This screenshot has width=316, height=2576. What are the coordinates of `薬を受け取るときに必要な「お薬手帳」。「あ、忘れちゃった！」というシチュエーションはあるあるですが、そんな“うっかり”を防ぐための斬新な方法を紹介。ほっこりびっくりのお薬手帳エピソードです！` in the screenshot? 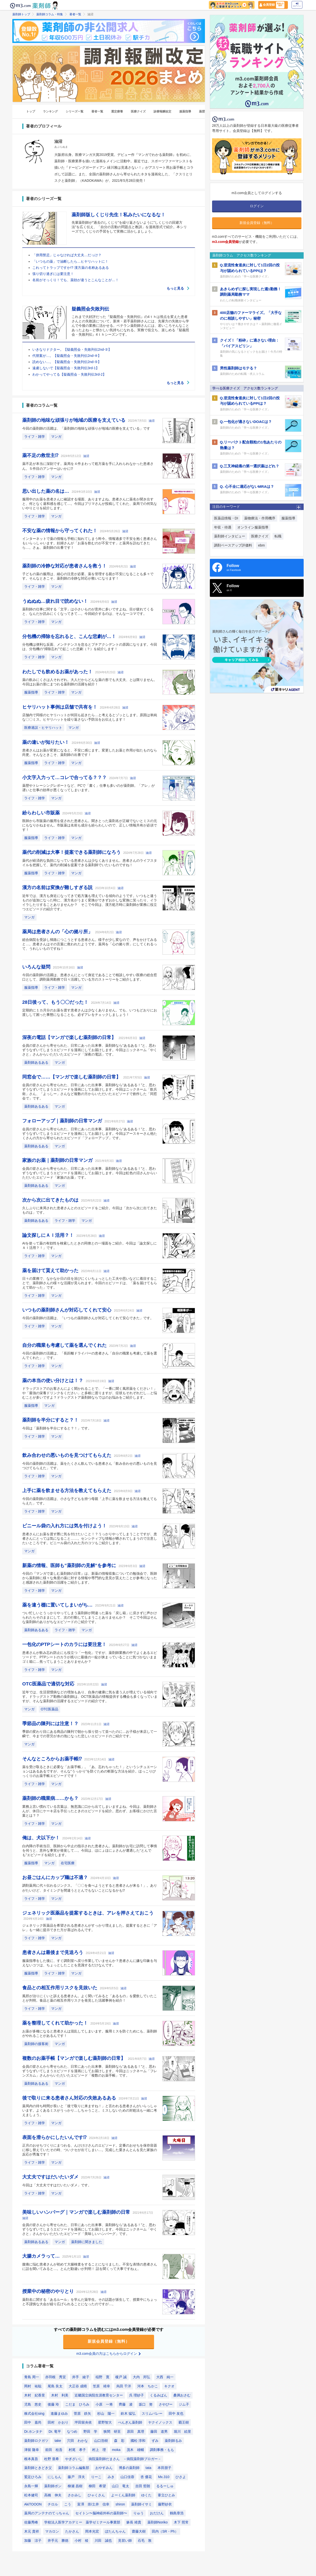 It's located at (89, 1771).